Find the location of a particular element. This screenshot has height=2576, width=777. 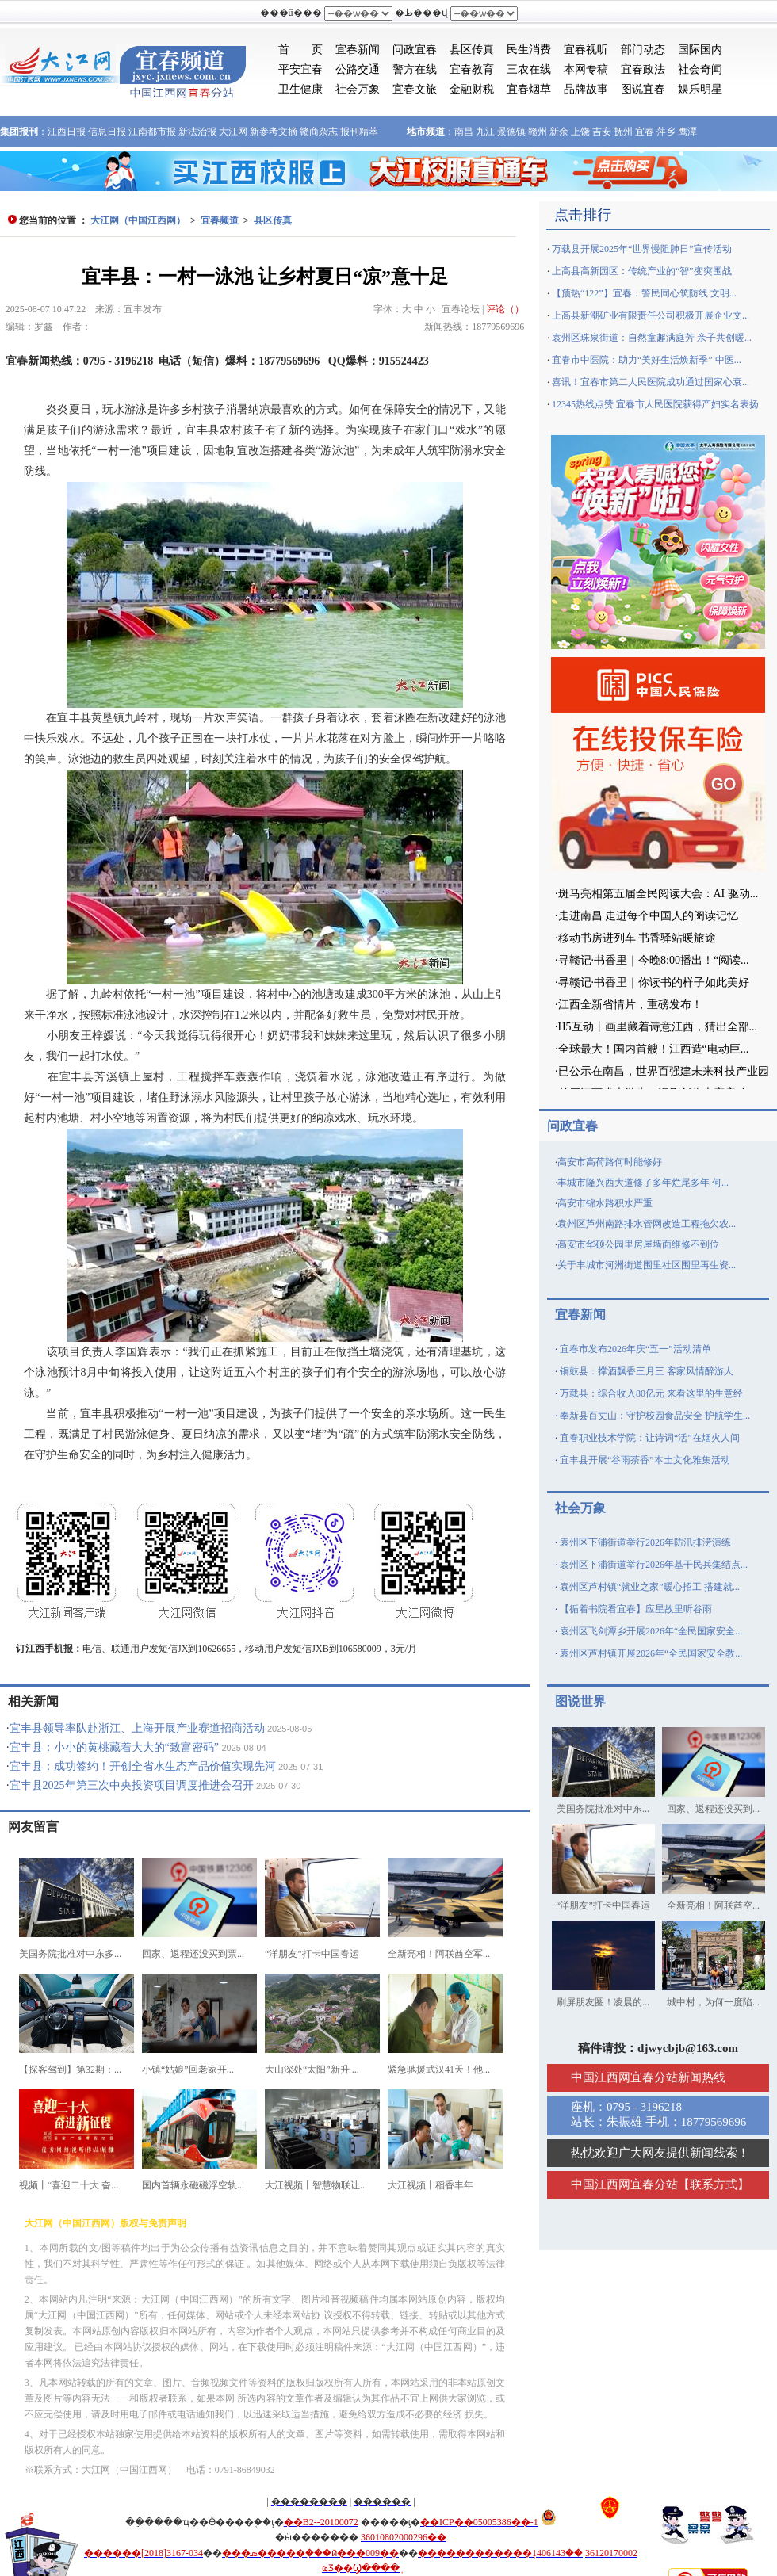

吉安 is located at coordinates (601, 131).